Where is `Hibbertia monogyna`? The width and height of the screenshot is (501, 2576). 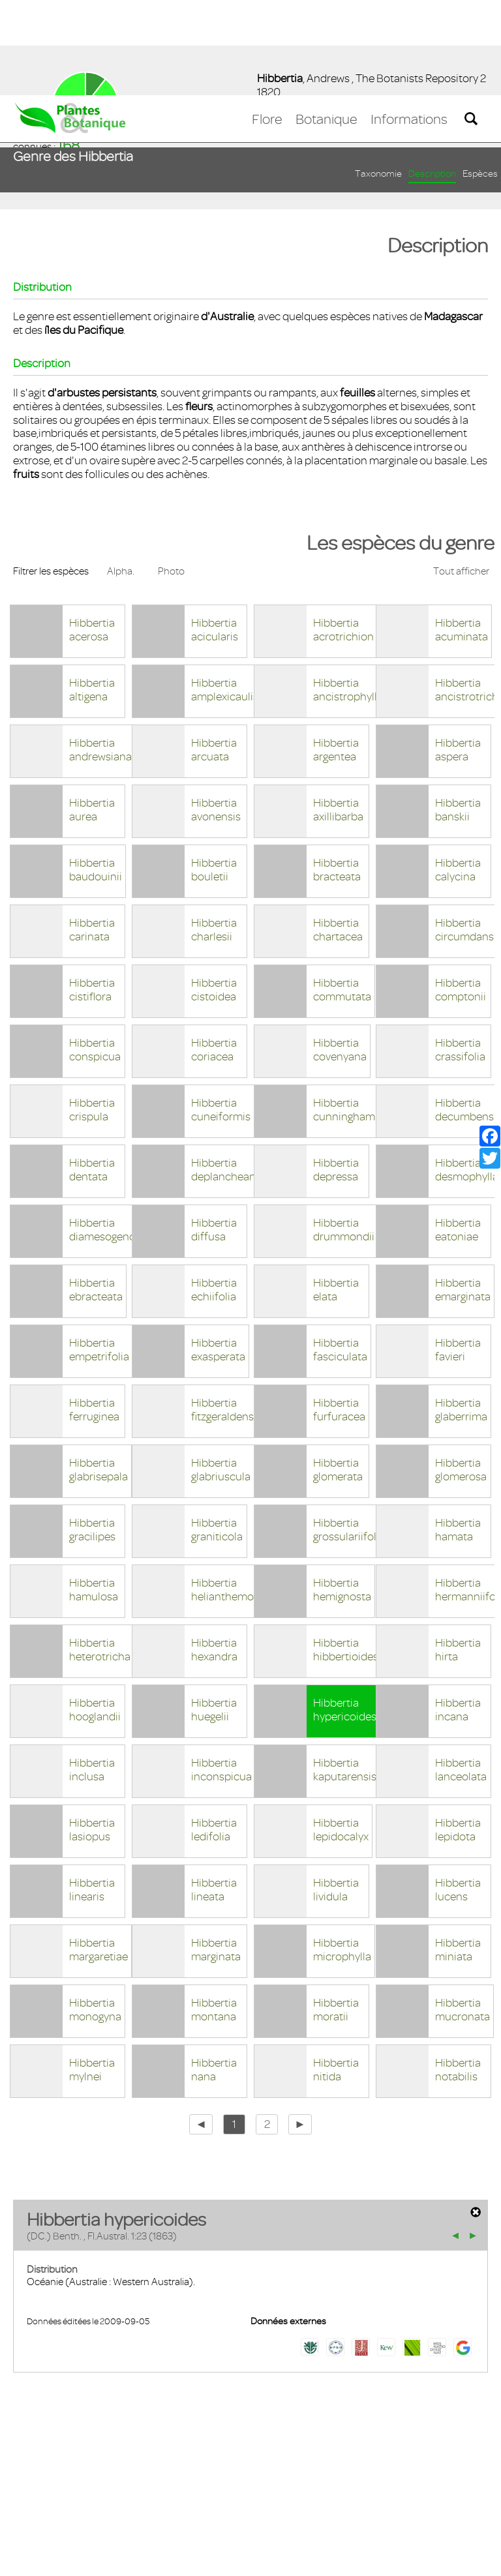
Hibbertia monogyna is located at coordinates (95, 1914).